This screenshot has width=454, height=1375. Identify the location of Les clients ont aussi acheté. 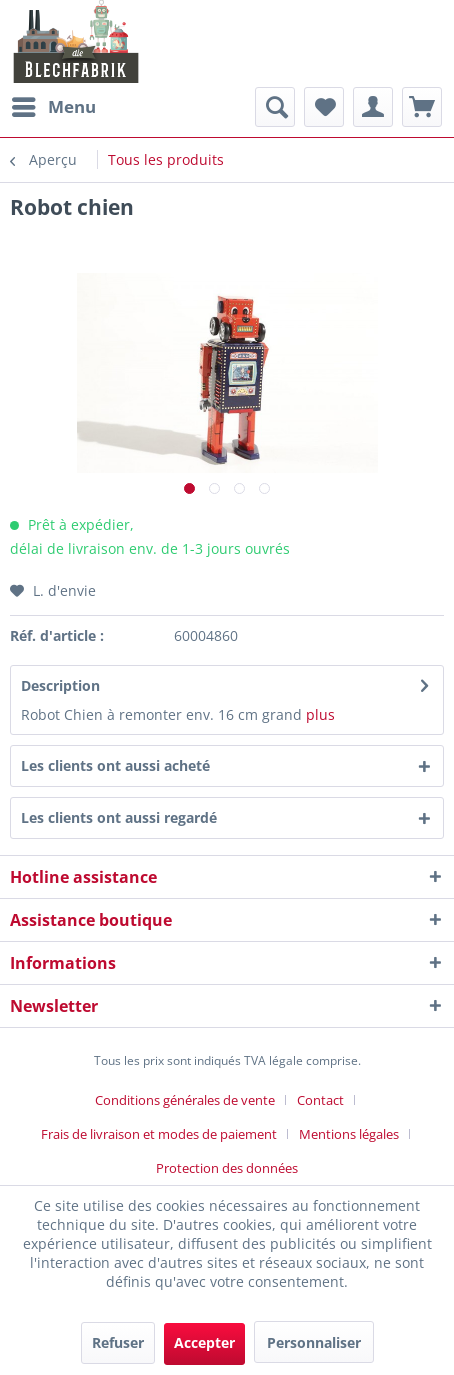
(115, 765).